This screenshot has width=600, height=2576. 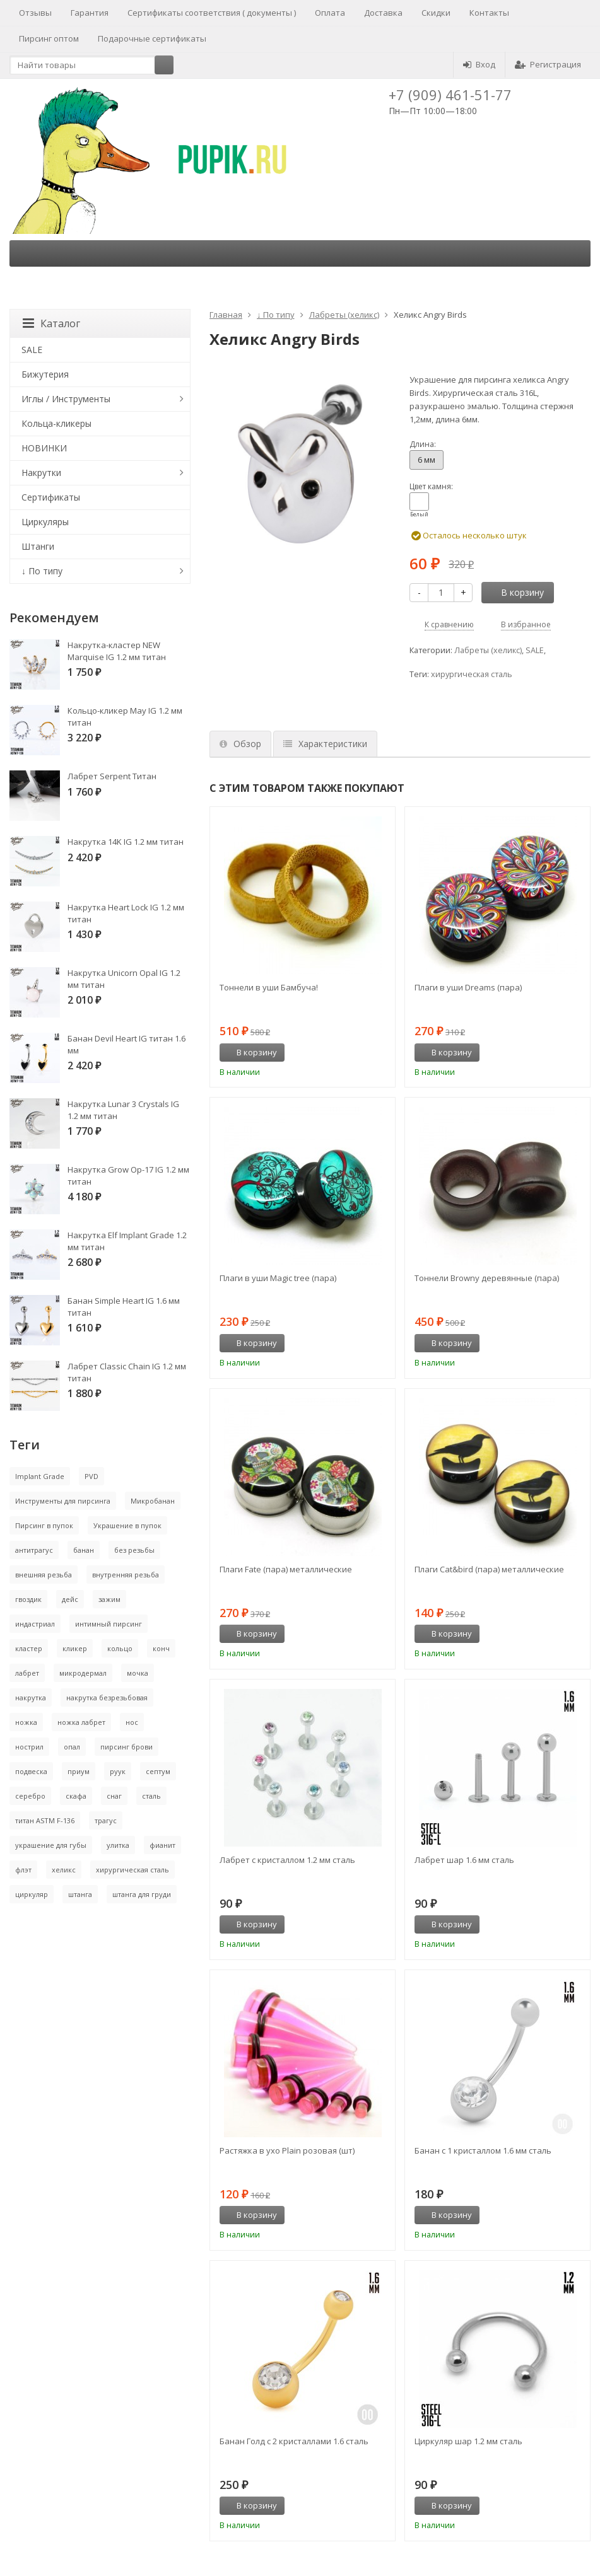 What do you see at coordinates (65, 399) in the screenshot?
I see `Иглы / Инструменты` at bounding box center [65, 399].